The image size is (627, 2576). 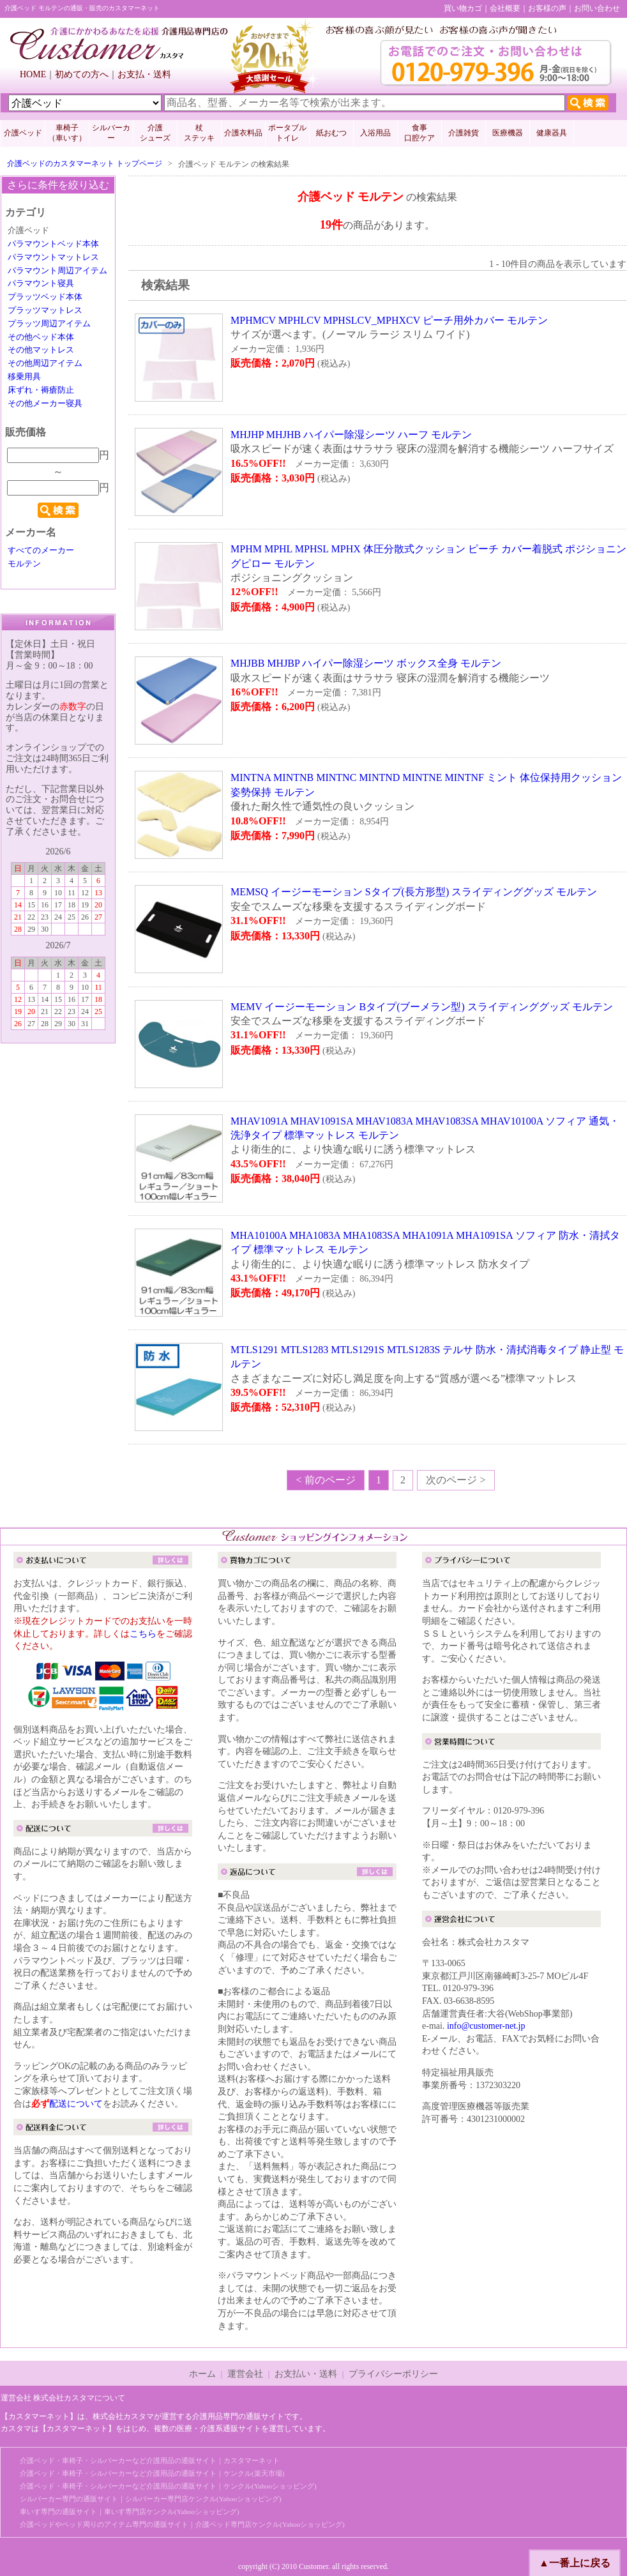 I want to click on パラマウントベッド本体, so click(x=53, y=243).